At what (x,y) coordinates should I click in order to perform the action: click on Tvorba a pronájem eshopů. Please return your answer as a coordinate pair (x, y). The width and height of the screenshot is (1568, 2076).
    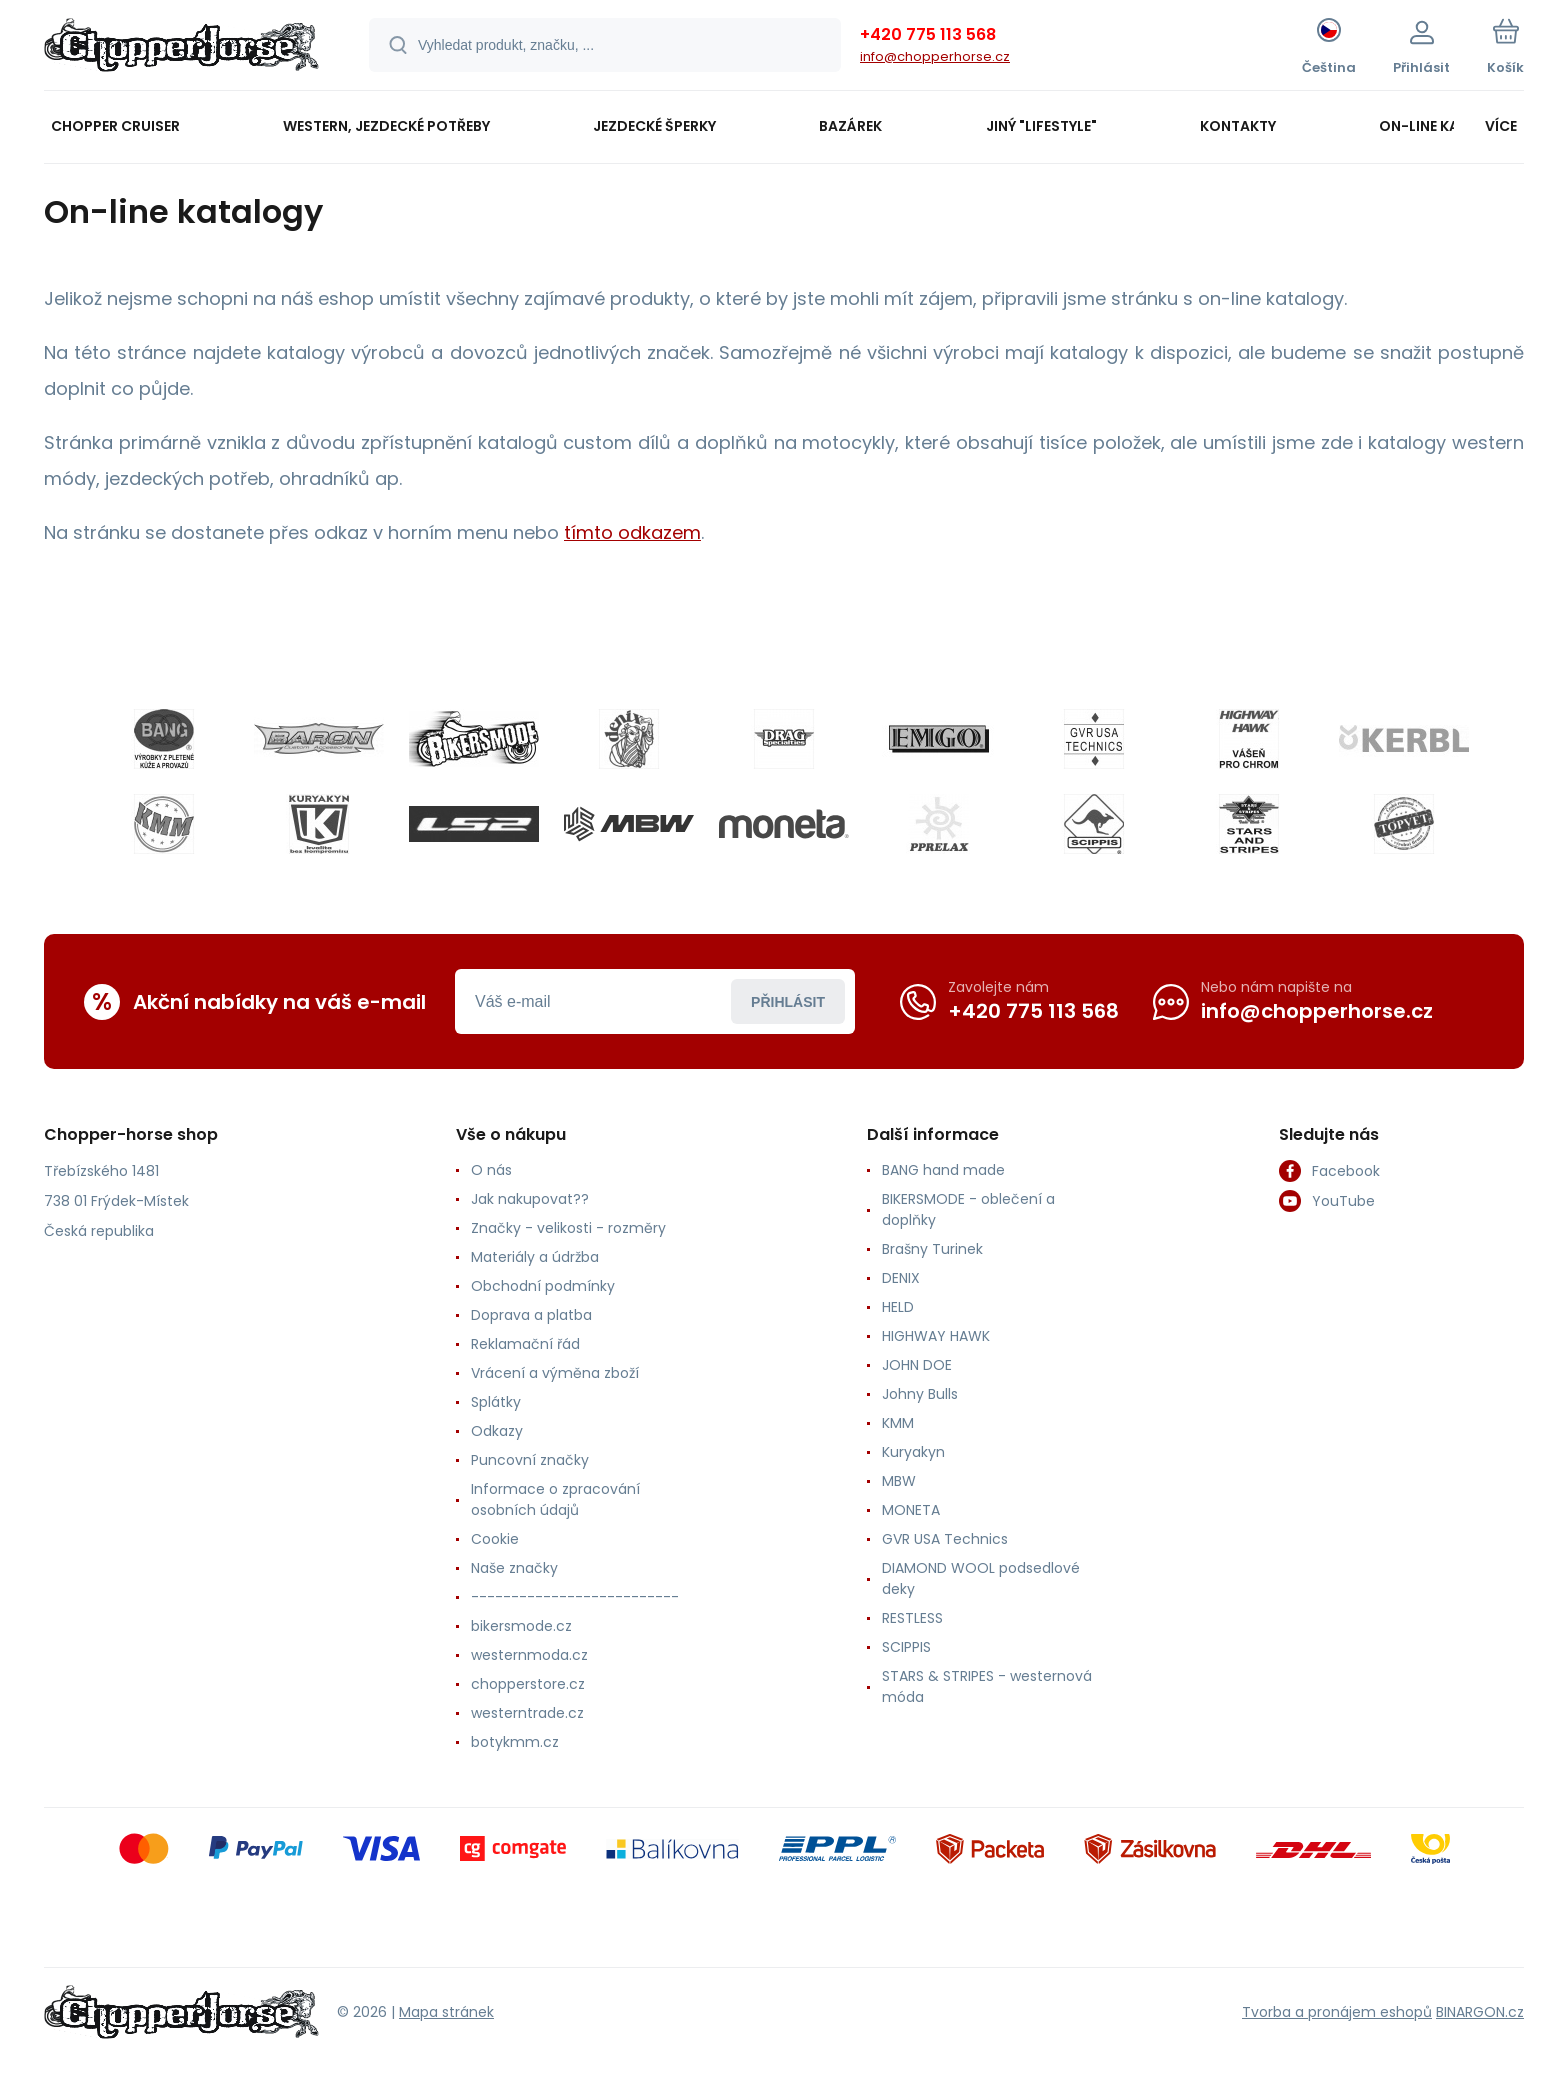
    Looking at the image, I should click on (1337, 2011).